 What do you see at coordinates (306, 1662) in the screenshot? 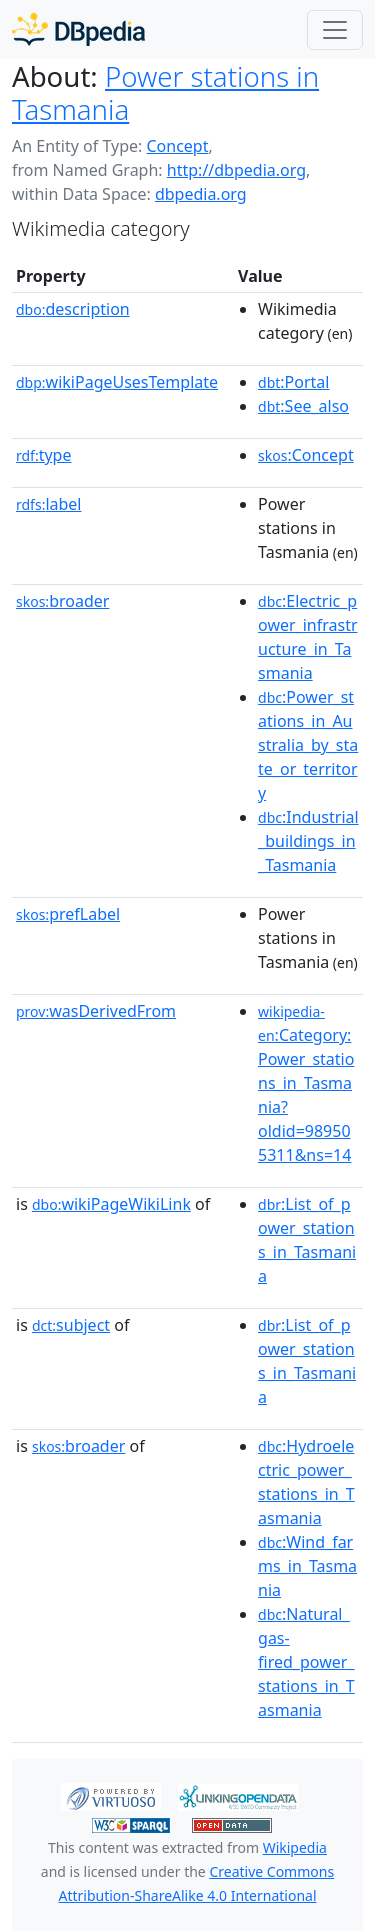
I see `:Natural_gas-fired_power_stations_in_Tasmania` at bounding box center [306, 1662].